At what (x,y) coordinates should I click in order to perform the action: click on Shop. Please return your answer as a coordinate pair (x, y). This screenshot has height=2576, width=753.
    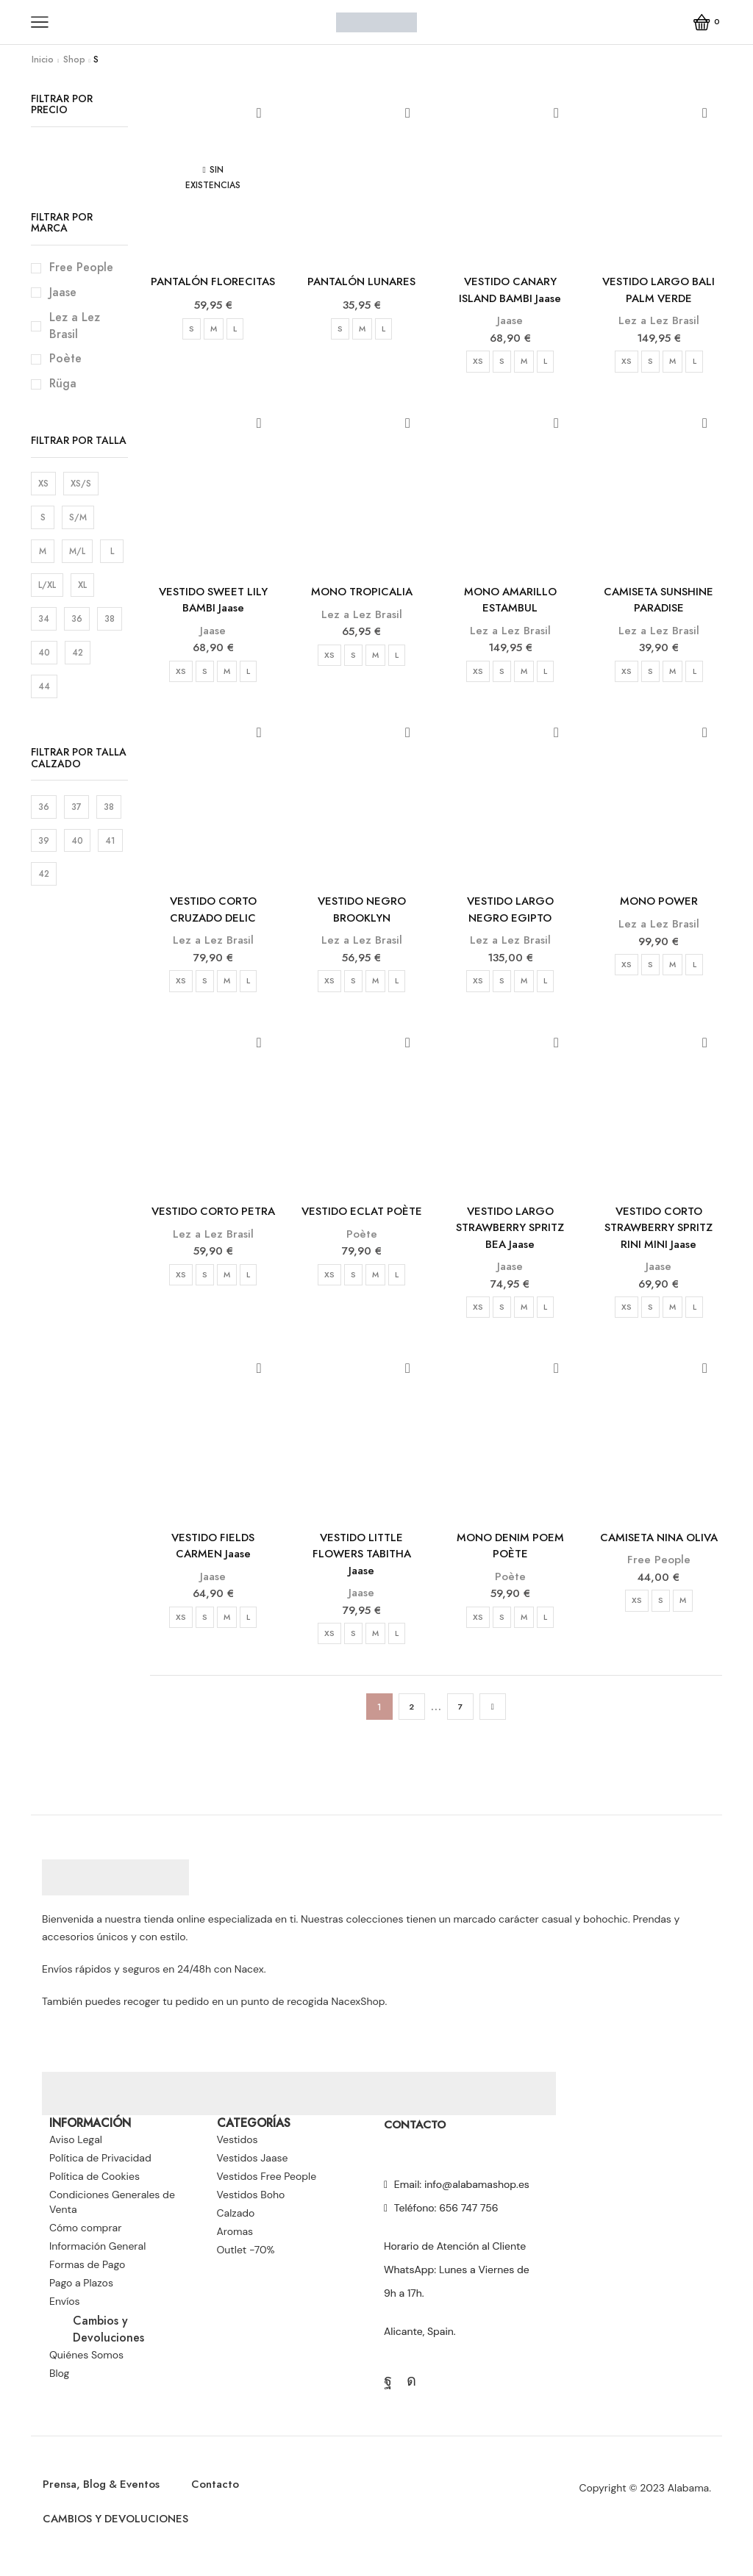
    Looking at the image, I should click on (74, 59).